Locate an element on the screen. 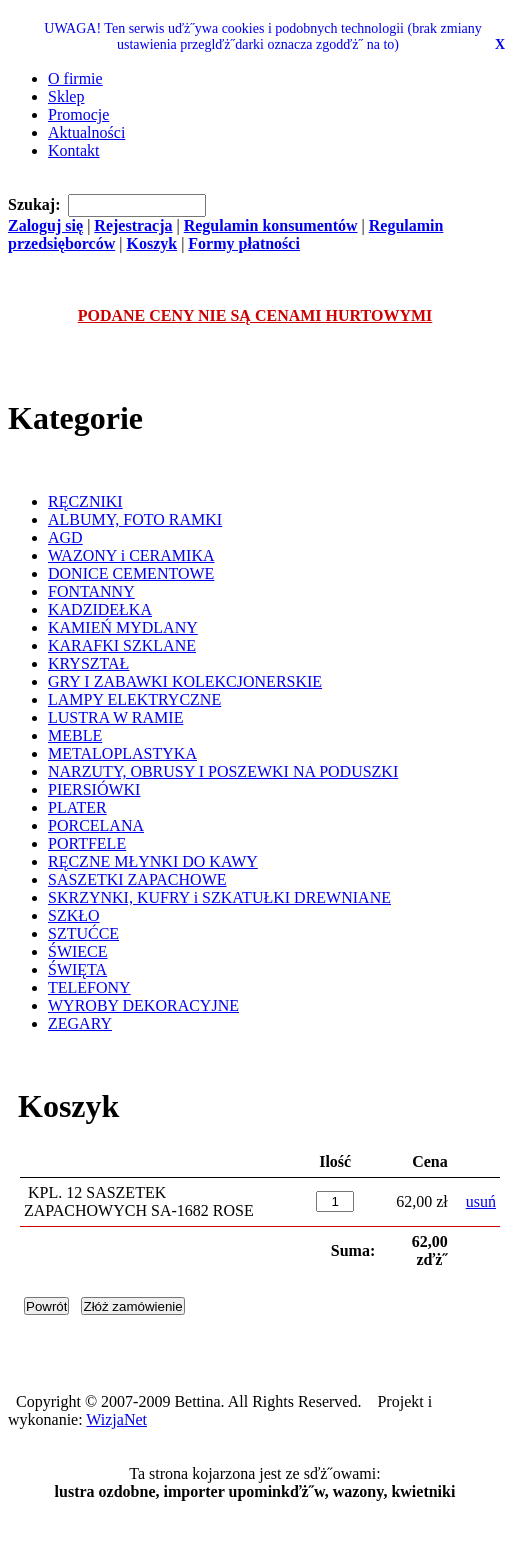 This screenshot has width=510, height=1545. LUSTRA W RAMIE is located at coordinates (115, 717).